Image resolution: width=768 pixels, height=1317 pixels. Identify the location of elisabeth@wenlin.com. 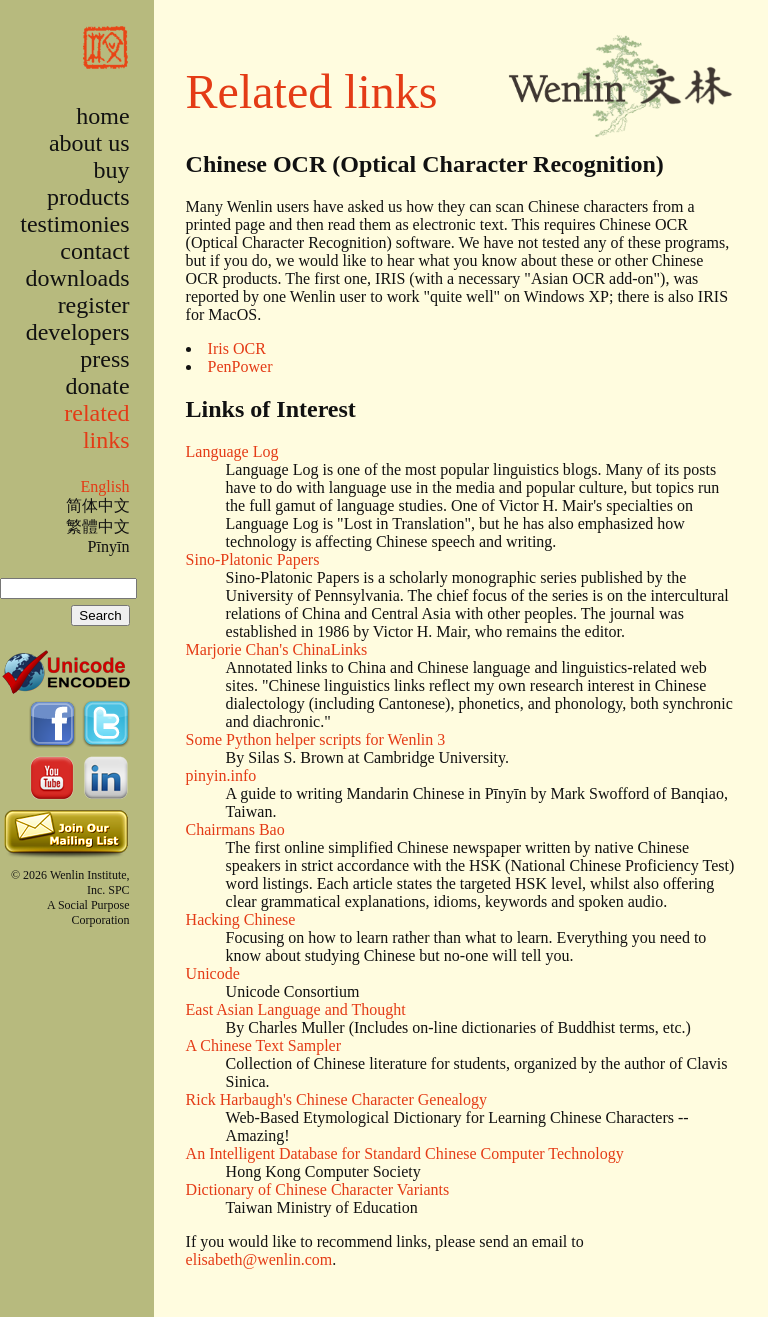
(259, 1259).